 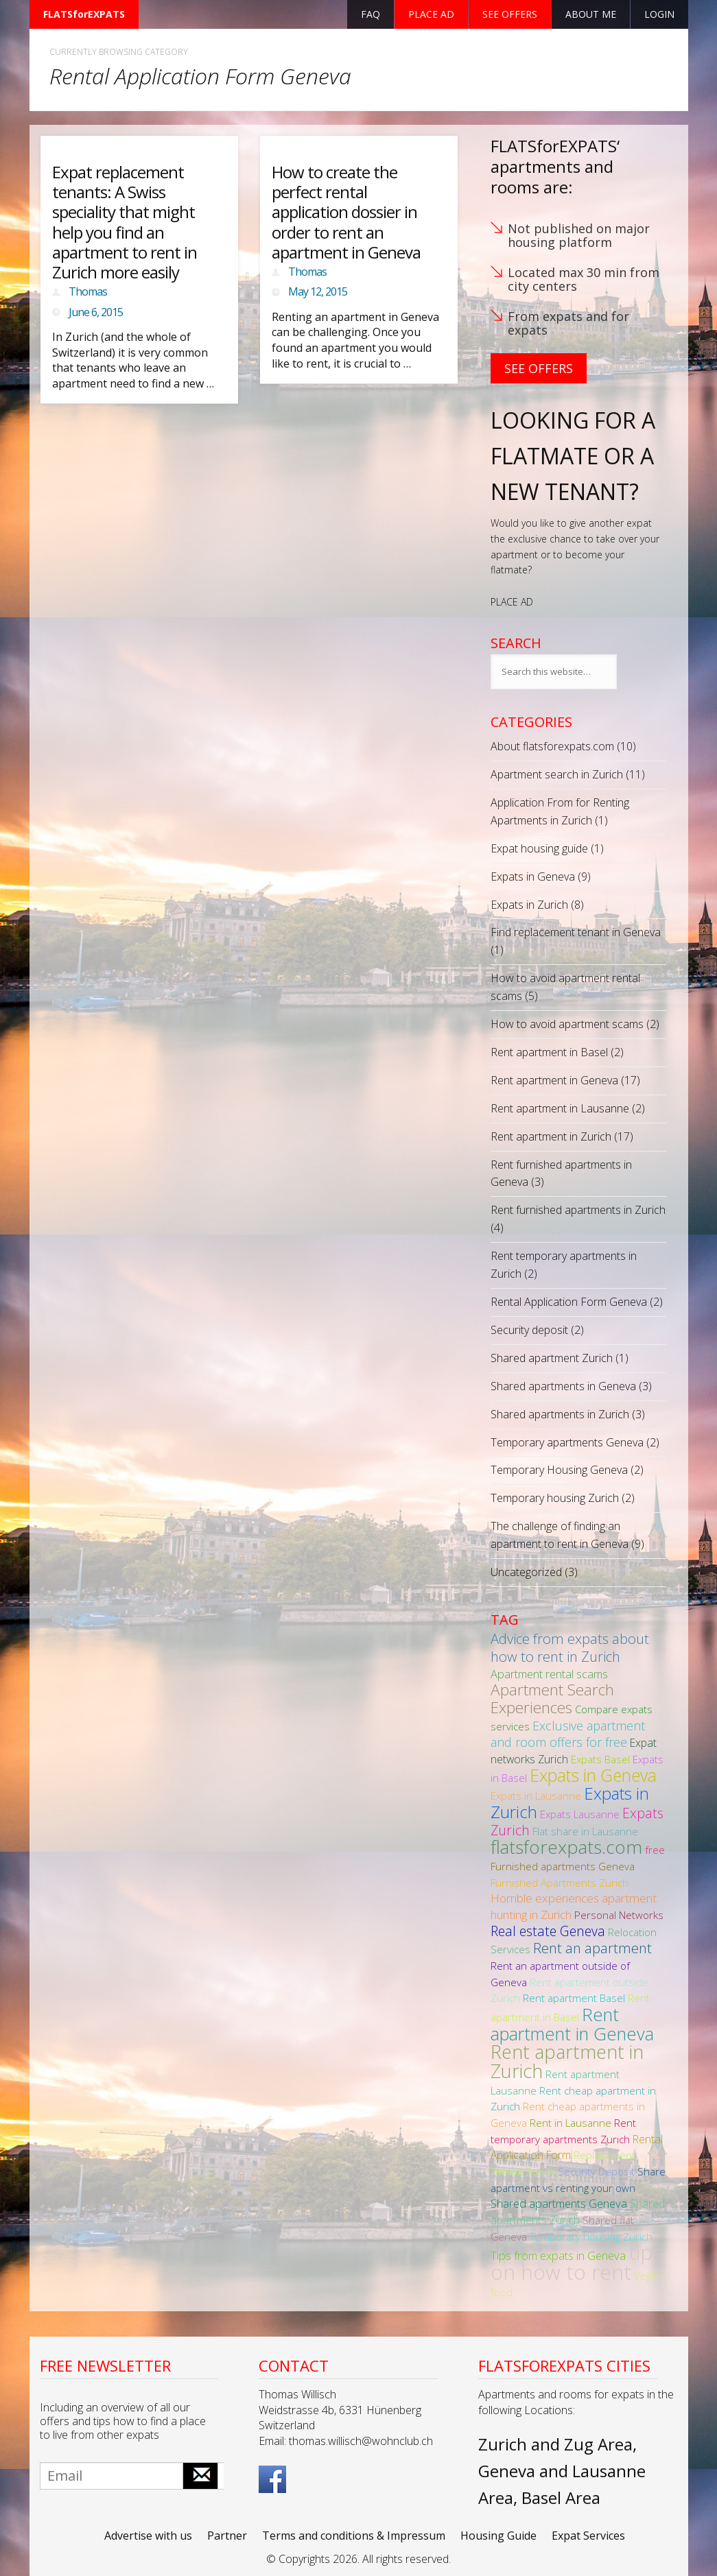 What do you see at coordinates (431, 14) in the screenshot?
I see `Place ad` at bounding box center [431, 14].